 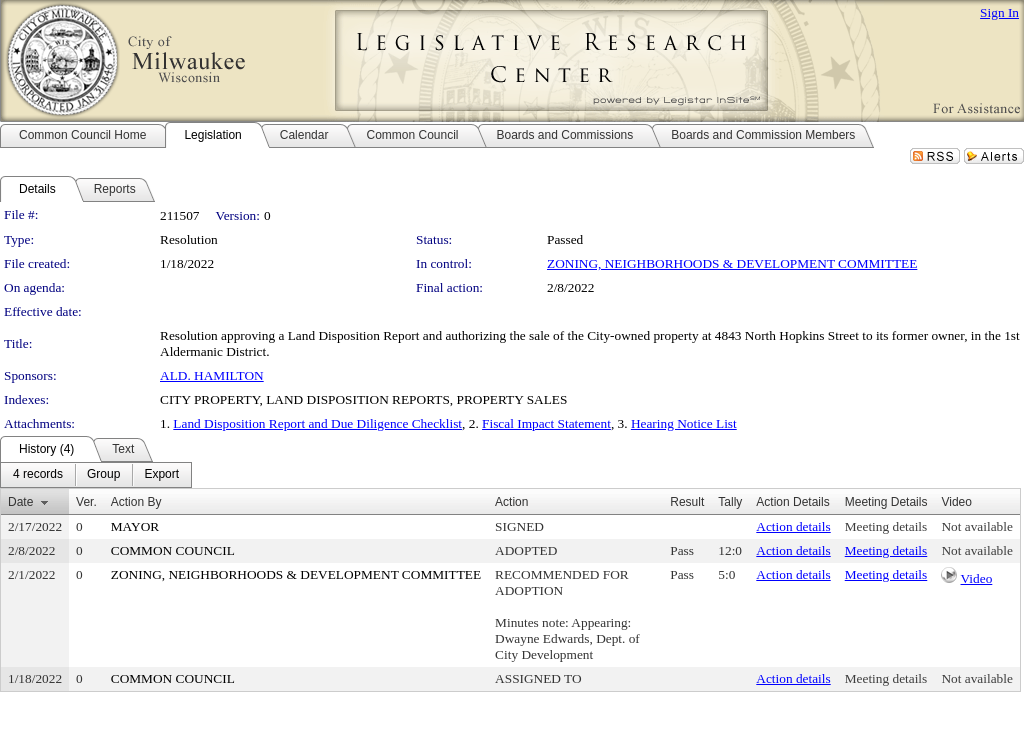 What do you see at coordinates (173, 550) in the screenshot?
I see `COMMON COUNCIL` at bounding box center [173, 550].